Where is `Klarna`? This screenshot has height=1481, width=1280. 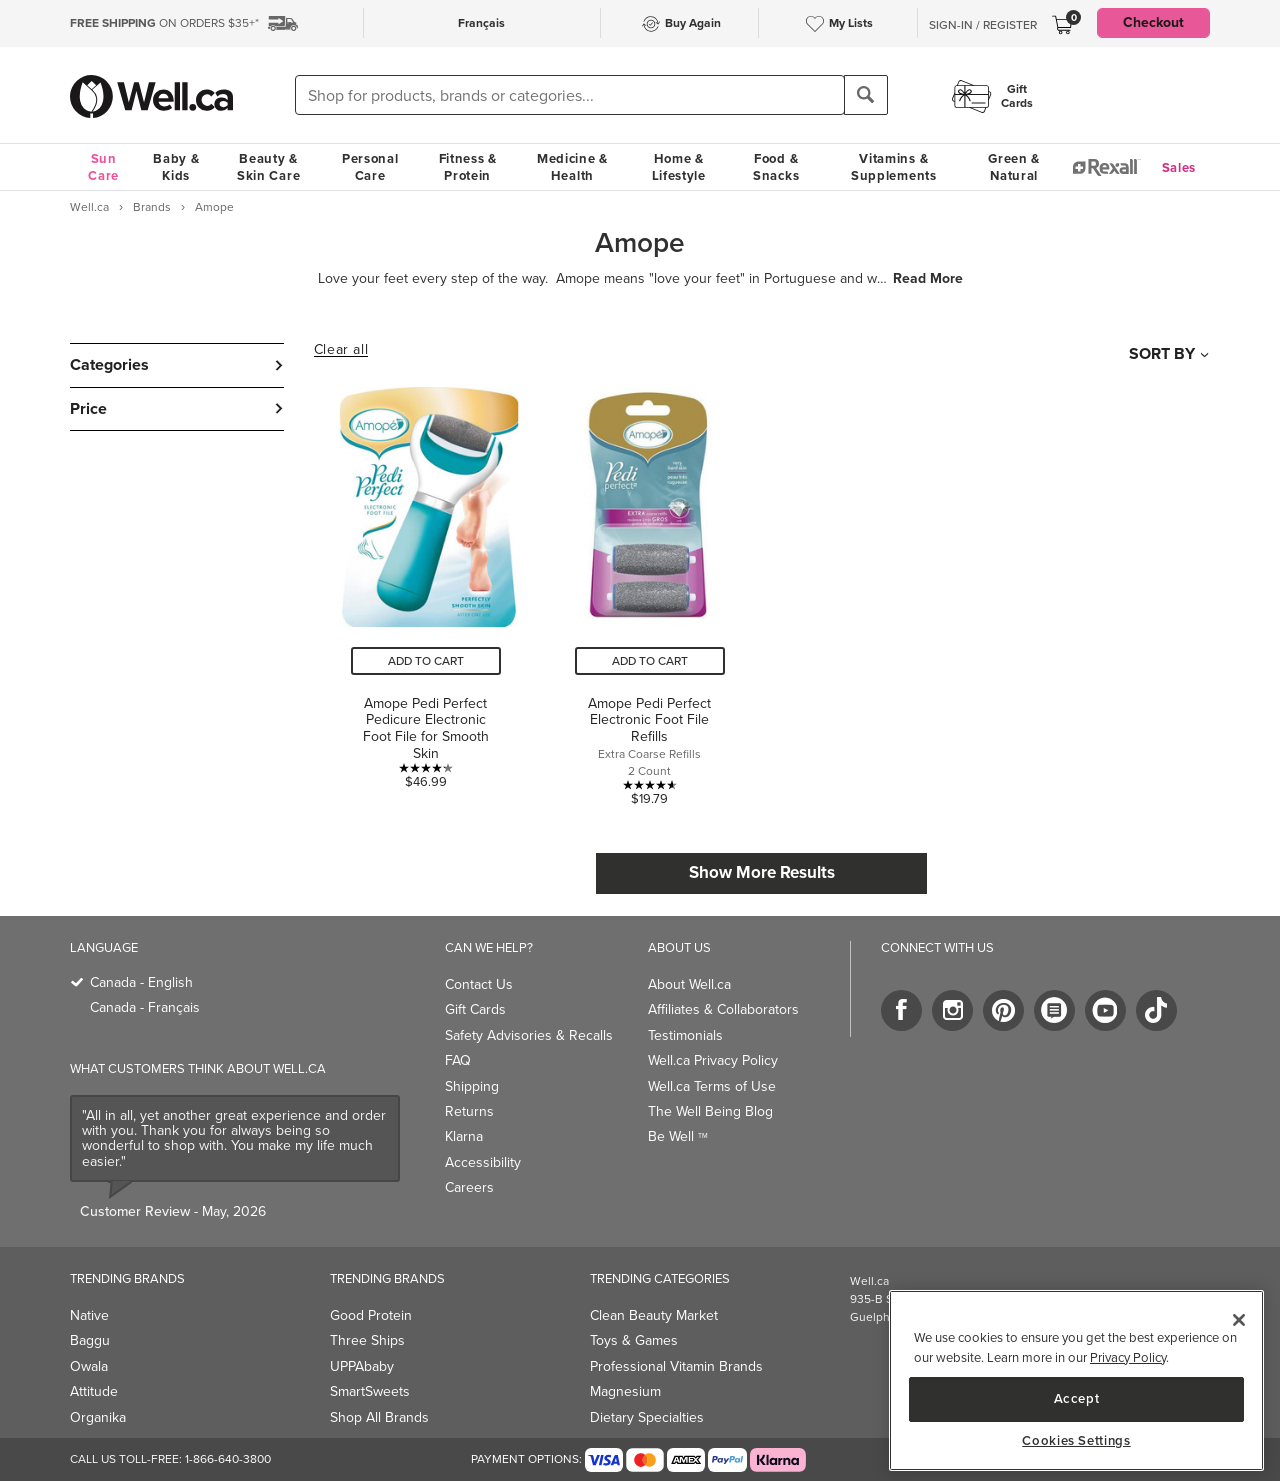 Klarna is located at coordinates (464, 1136).